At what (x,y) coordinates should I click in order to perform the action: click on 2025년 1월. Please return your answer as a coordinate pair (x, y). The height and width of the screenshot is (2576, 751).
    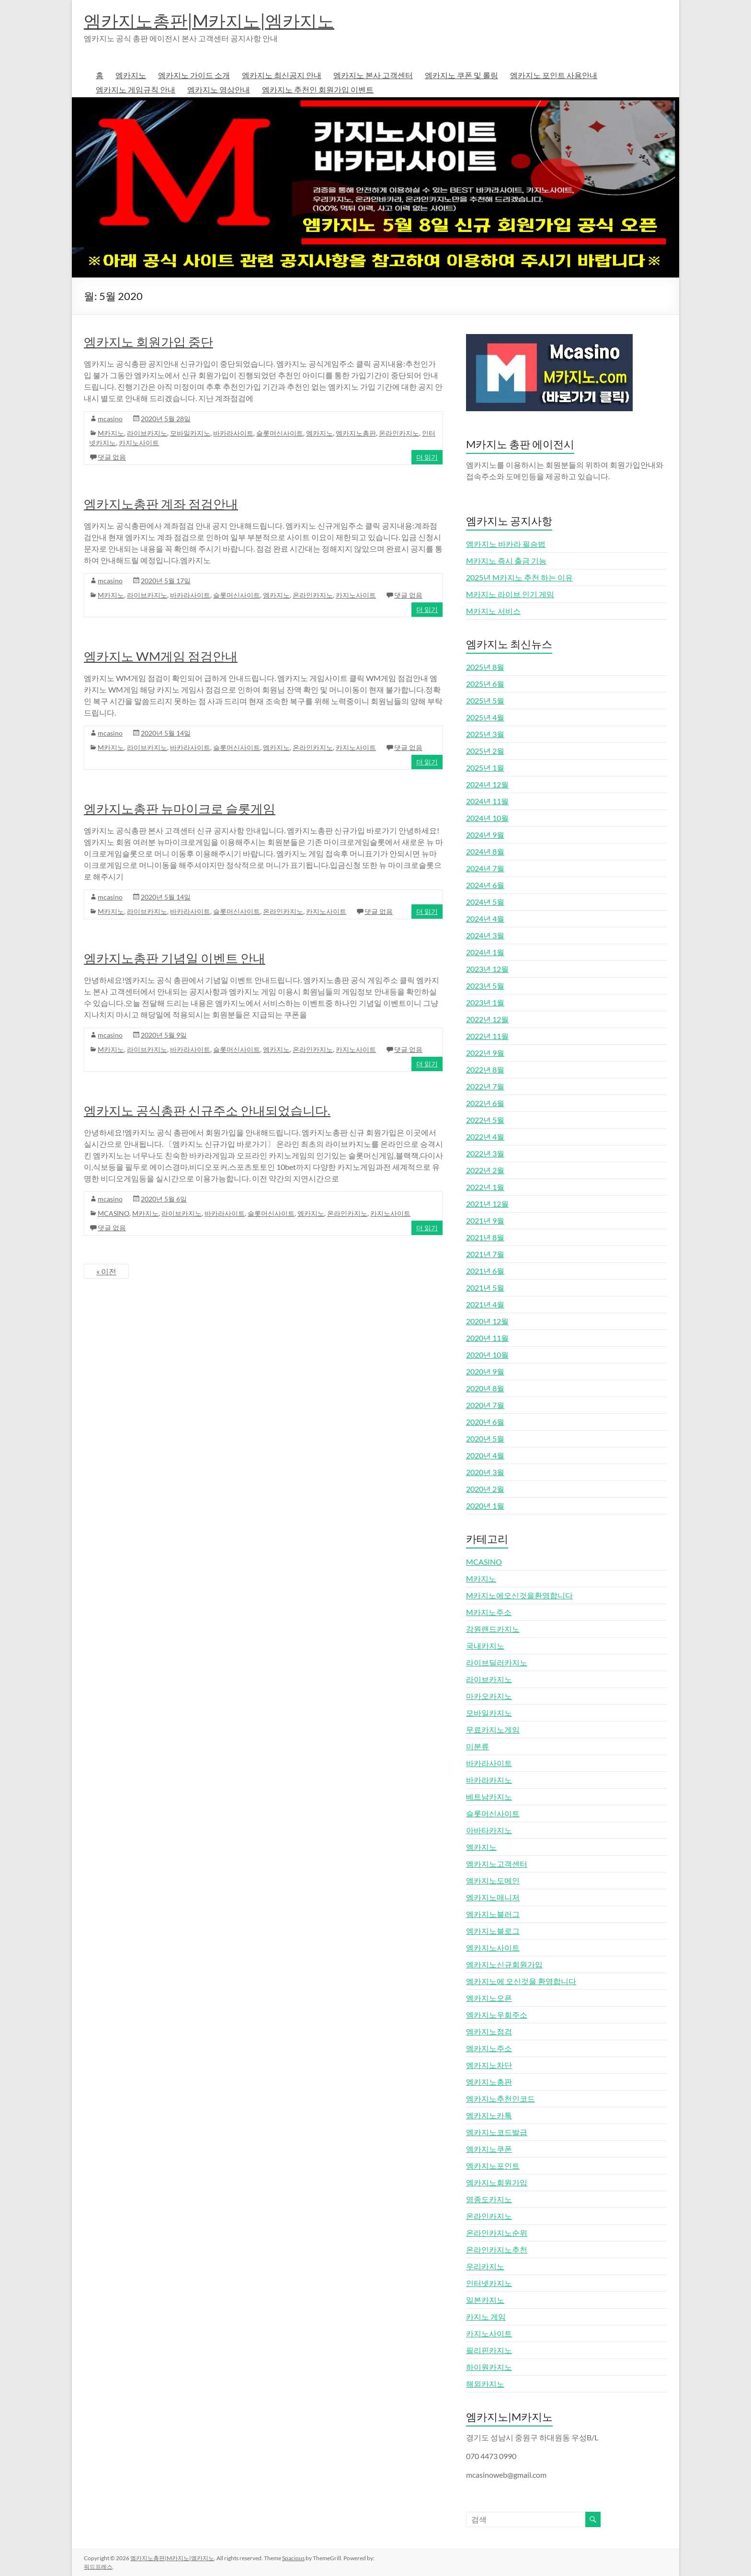
    Looking at the image, I should click on (485, 767).